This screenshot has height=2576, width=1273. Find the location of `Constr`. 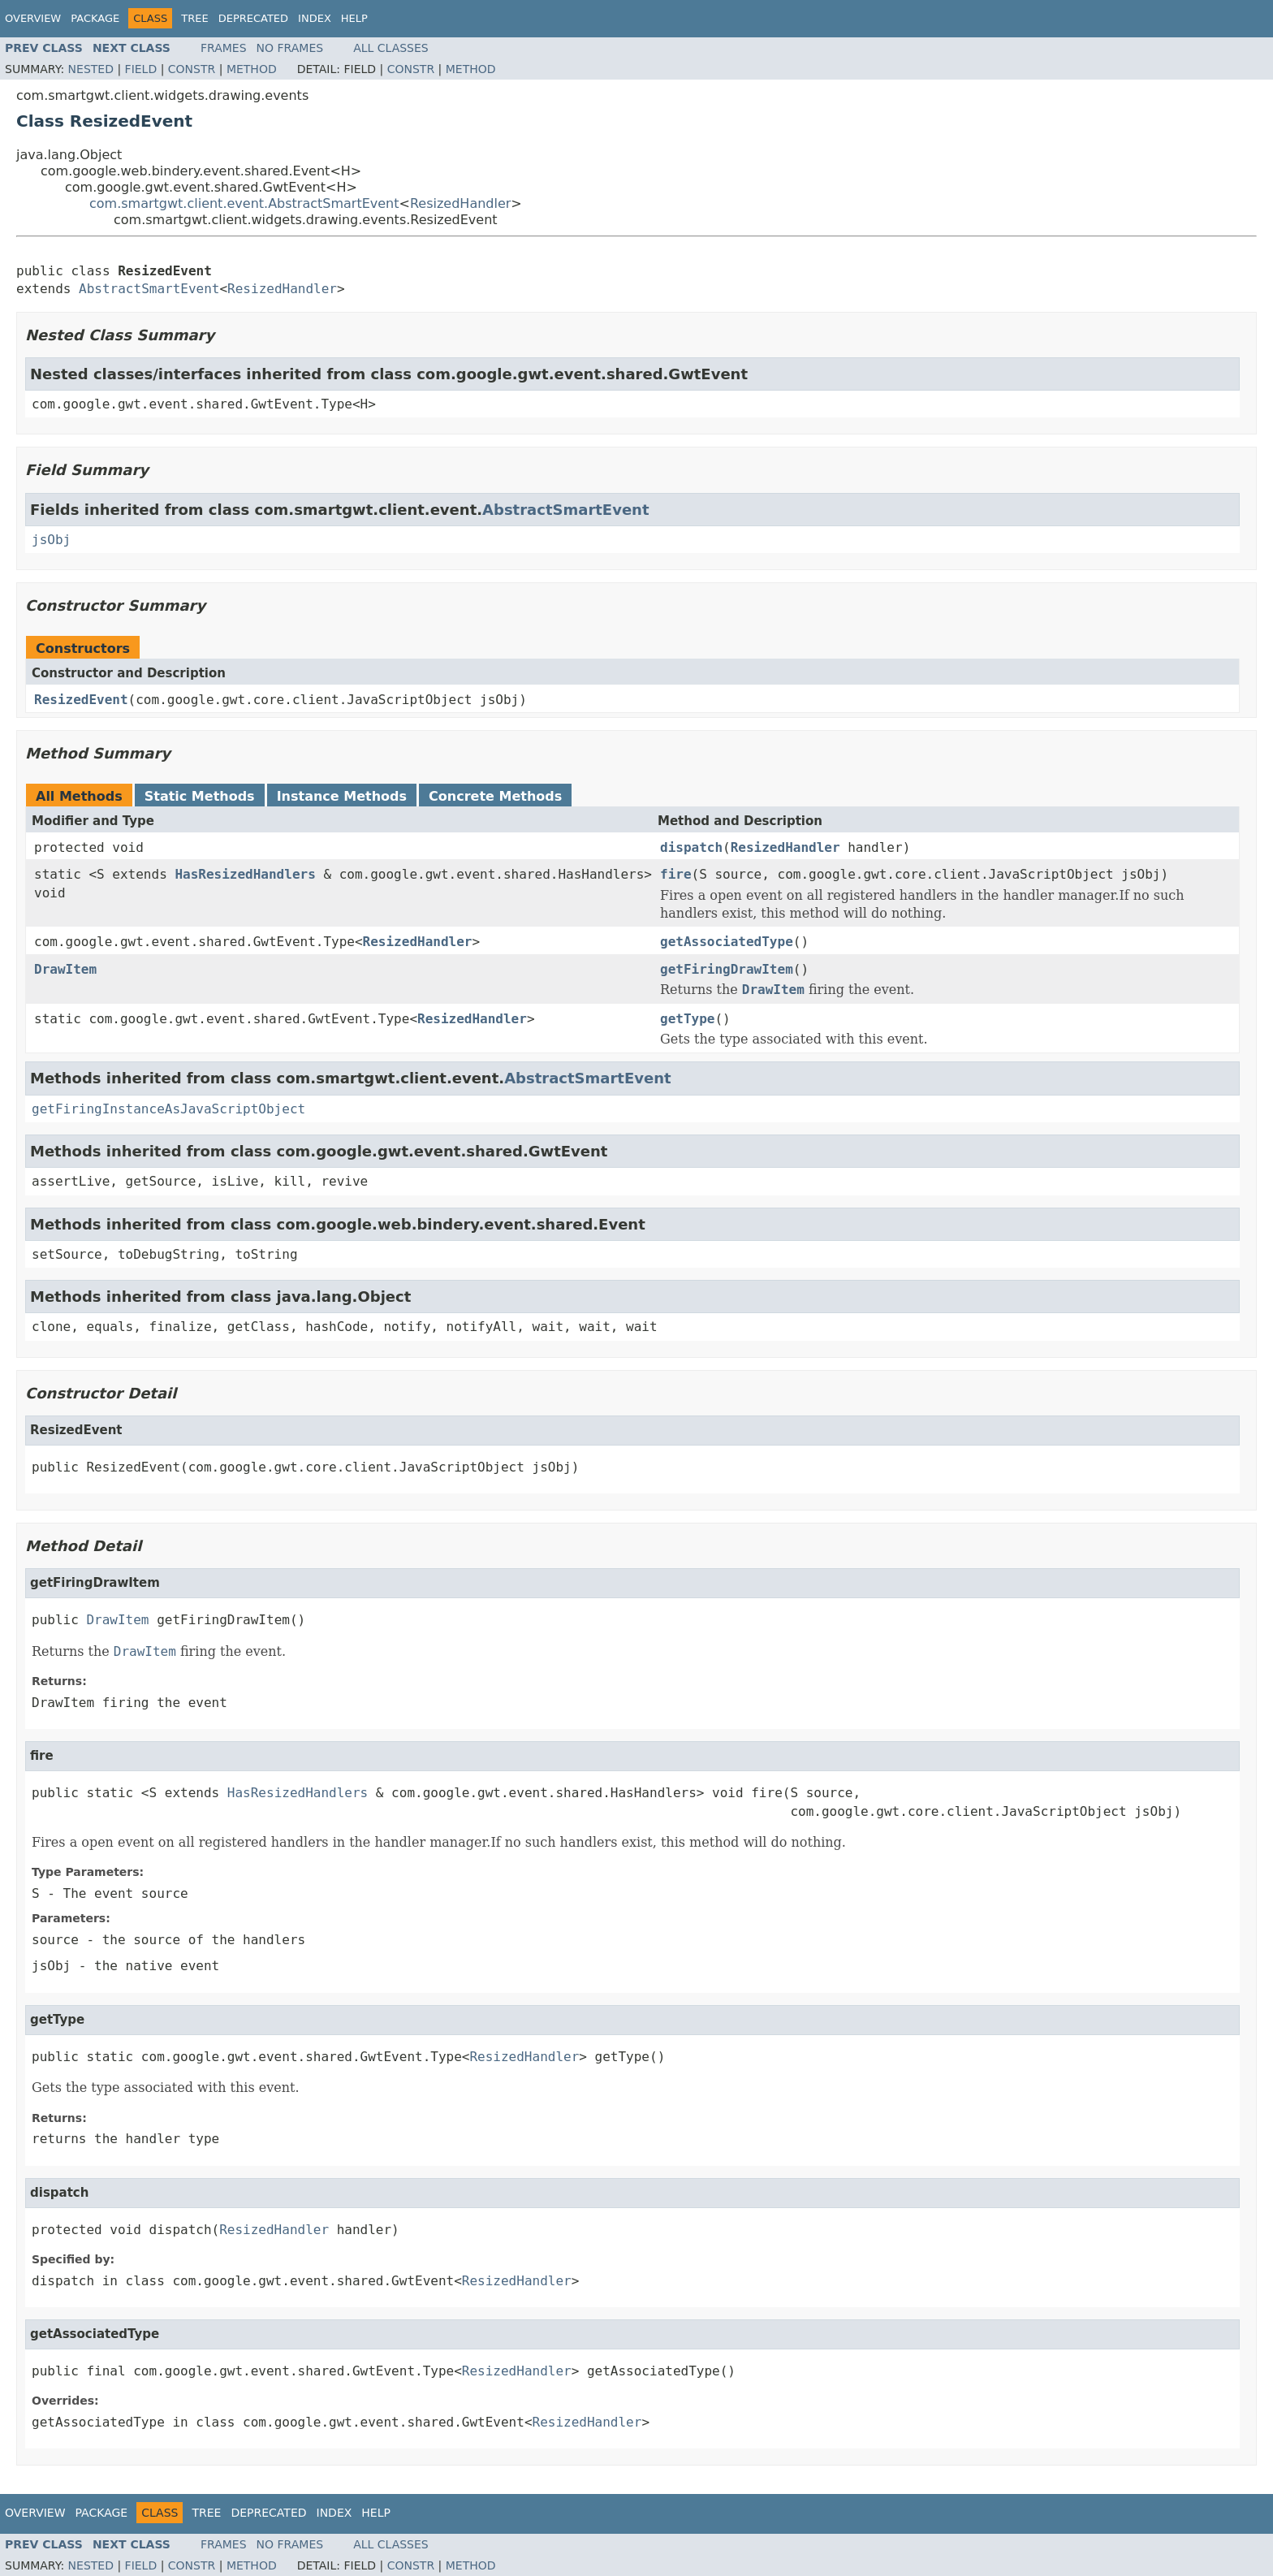

Constr is located at coordinates (191, 69).